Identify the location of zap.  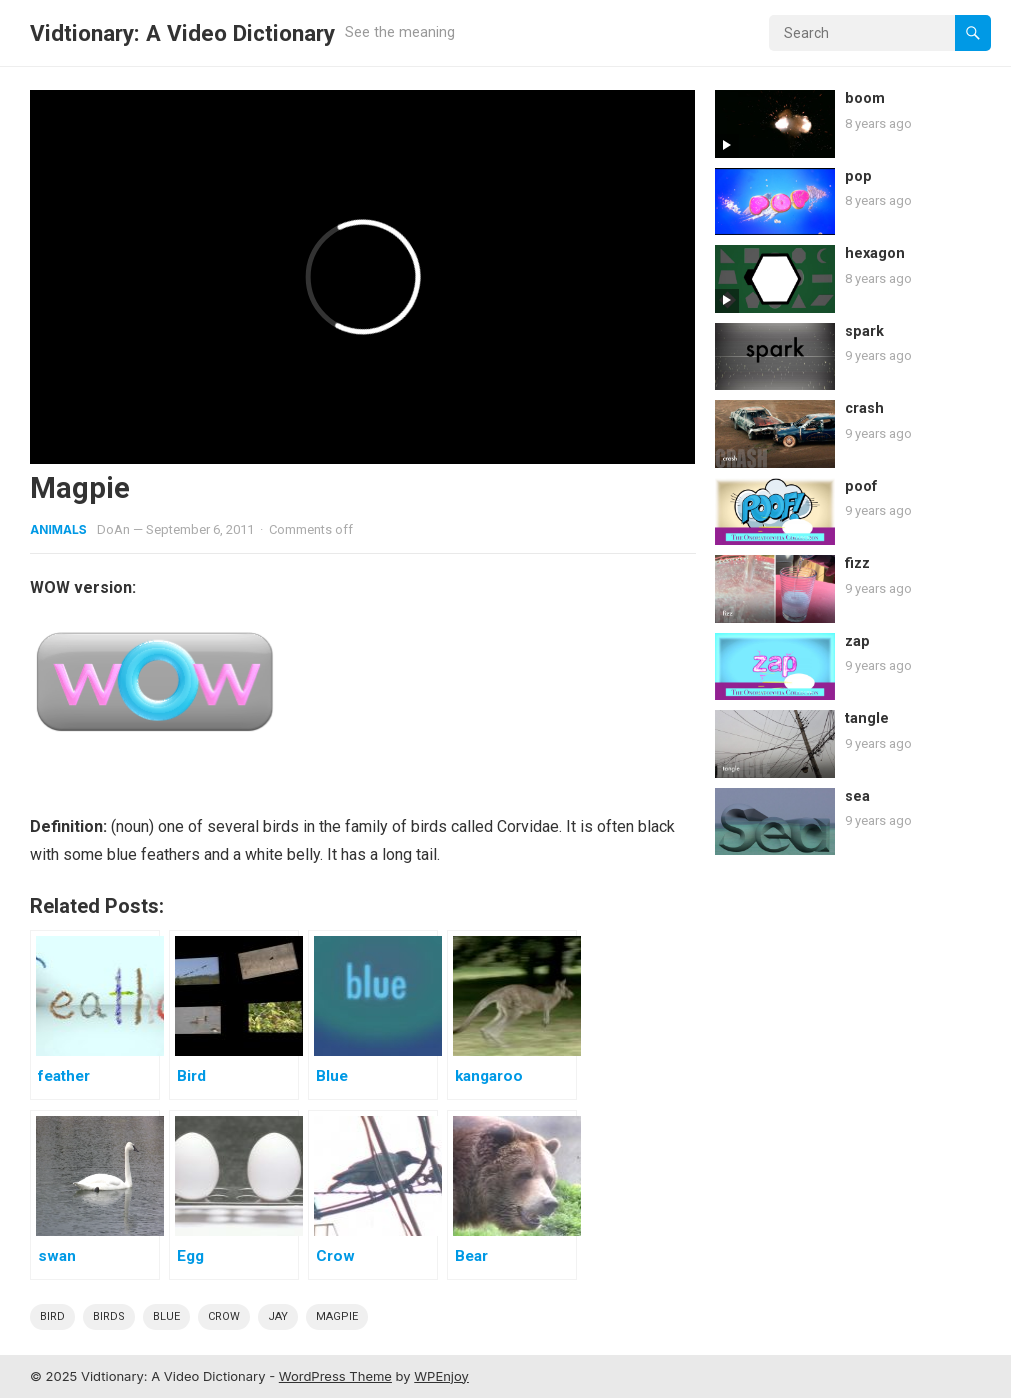
(857, 641).